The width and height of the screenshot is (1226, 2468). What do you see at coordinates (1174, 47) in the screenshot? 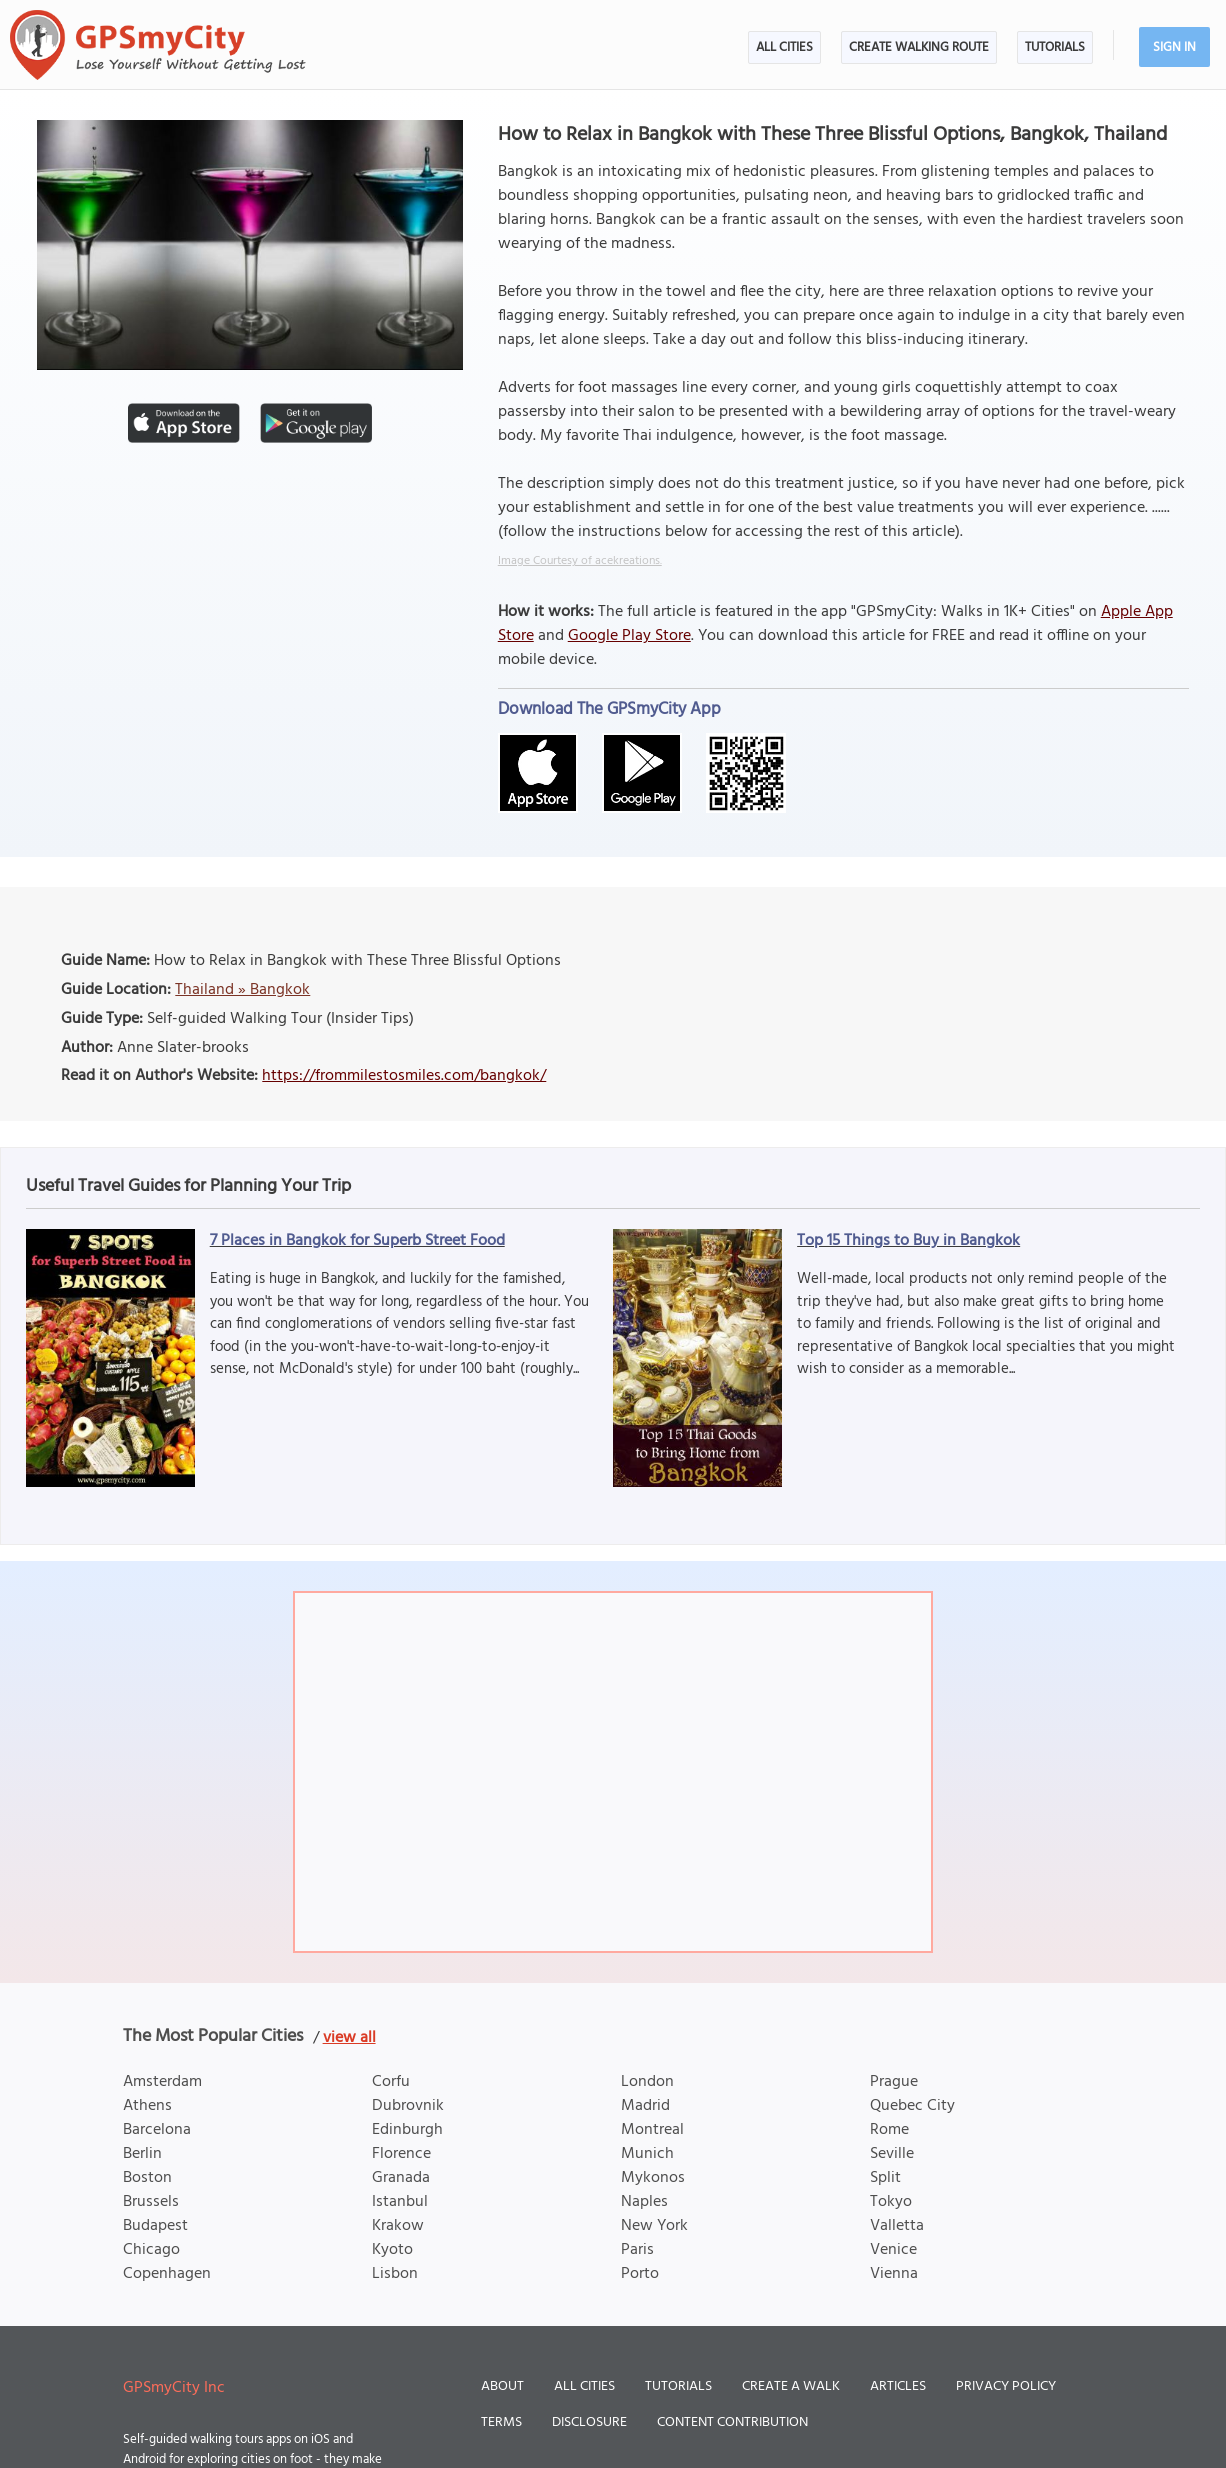
I see `Sign In` at bounding box center [1174, 47].